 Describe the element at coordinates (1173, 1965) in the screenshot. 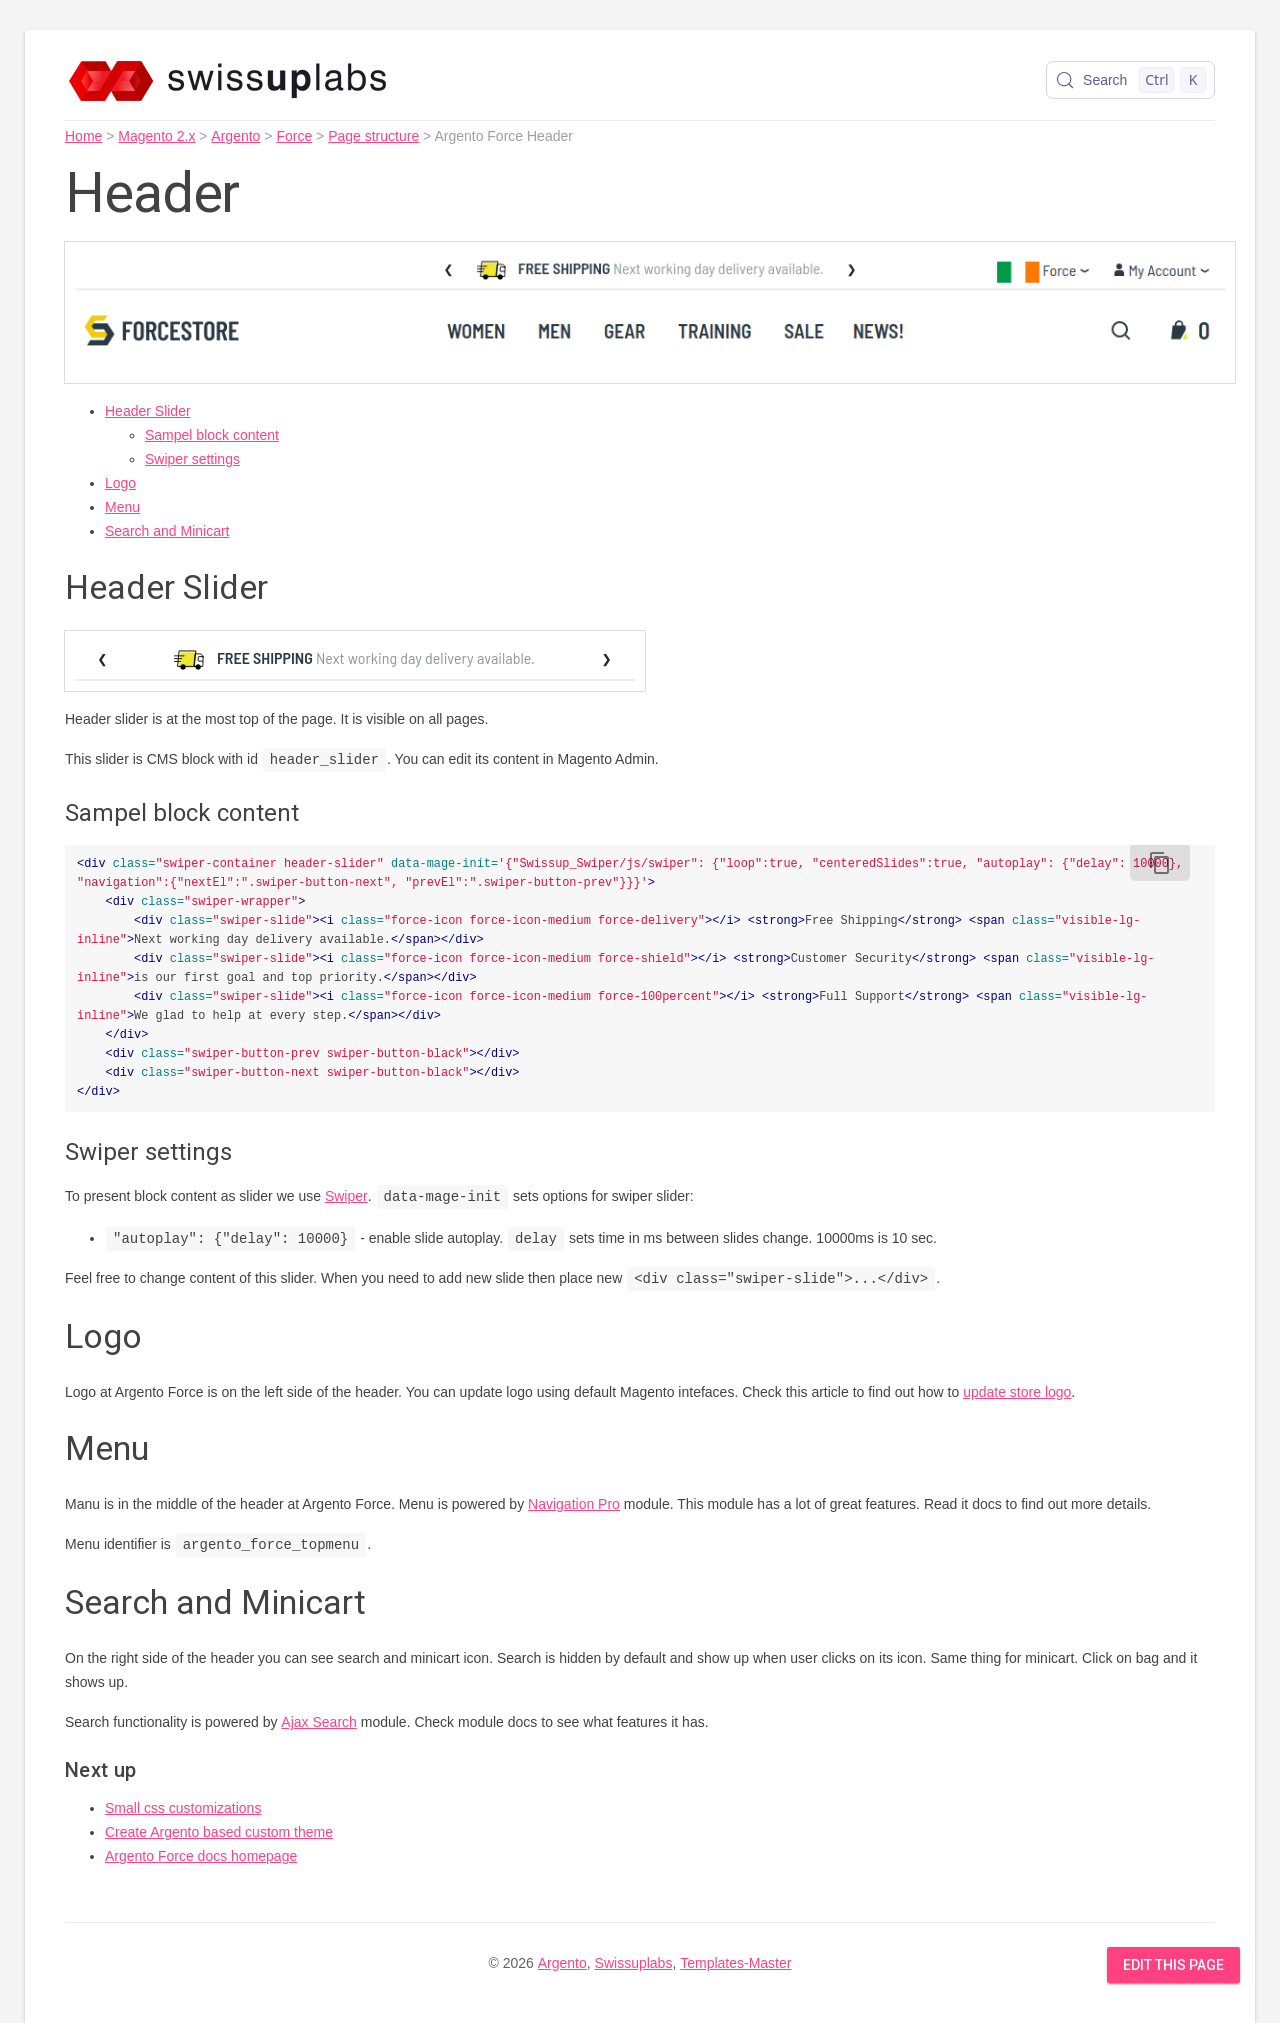

I see `Edit this Page` at that location.